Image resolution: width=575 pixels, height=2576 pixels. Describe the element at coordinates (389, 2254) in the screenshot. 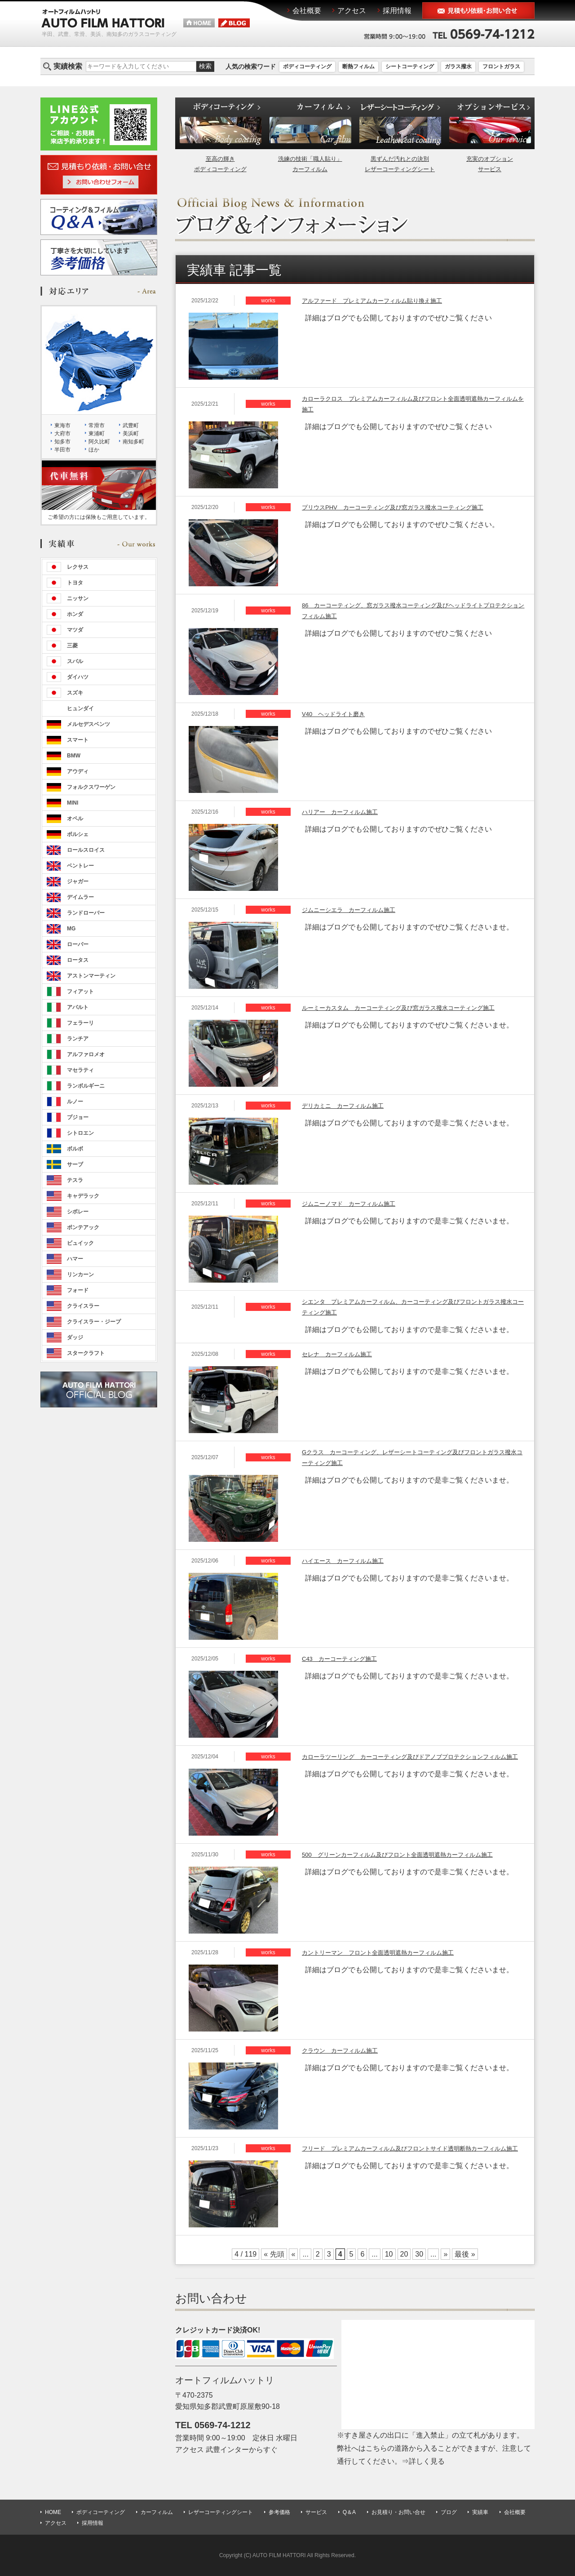

I see `10` at that location.